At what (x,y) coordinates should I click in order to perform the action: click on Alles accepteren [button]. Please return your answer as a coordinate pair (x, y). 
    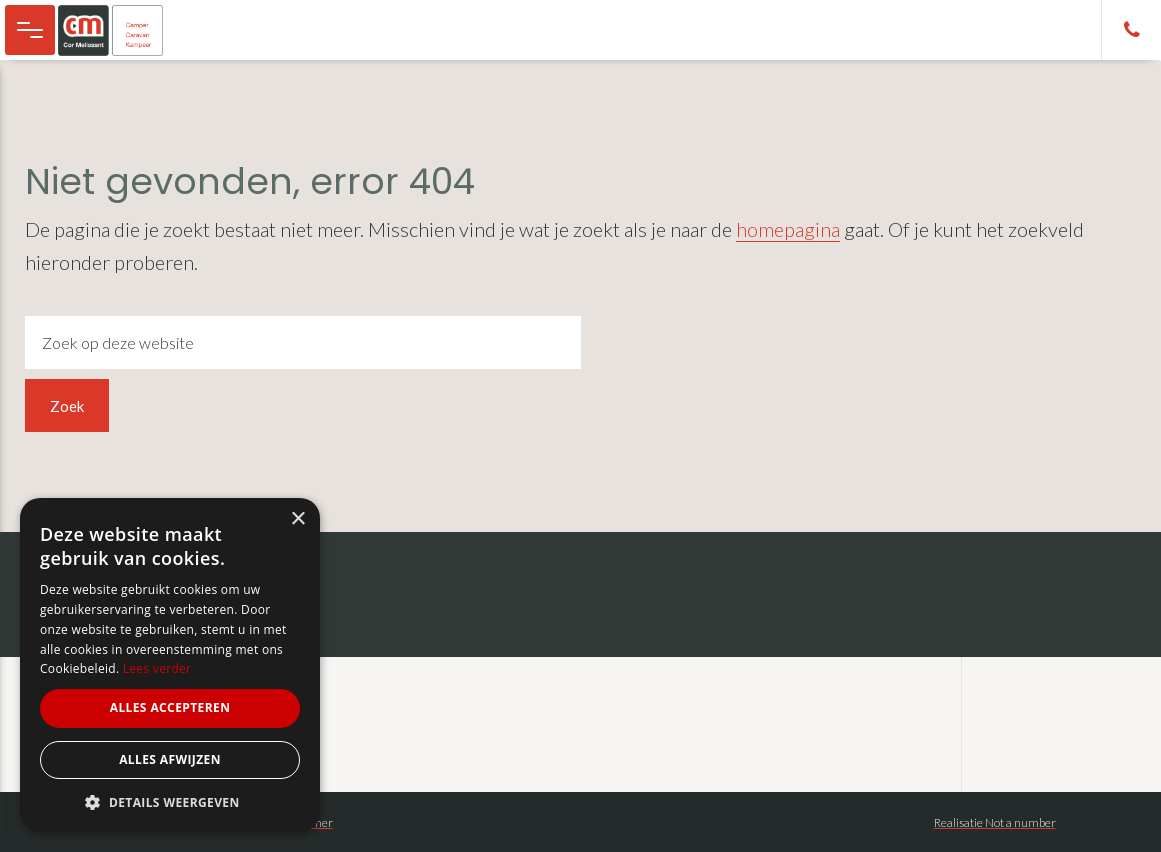
    Looking at the image, I should click on (170, 707).